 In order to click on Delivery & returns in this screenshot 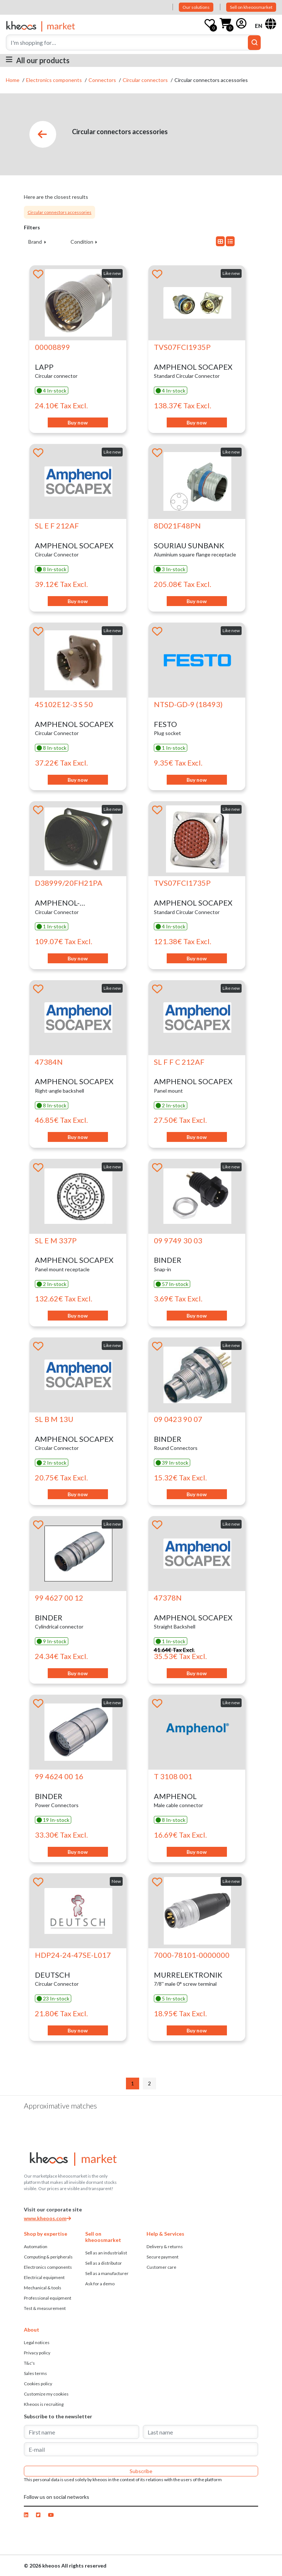, I will do `click(165, 2246)`.